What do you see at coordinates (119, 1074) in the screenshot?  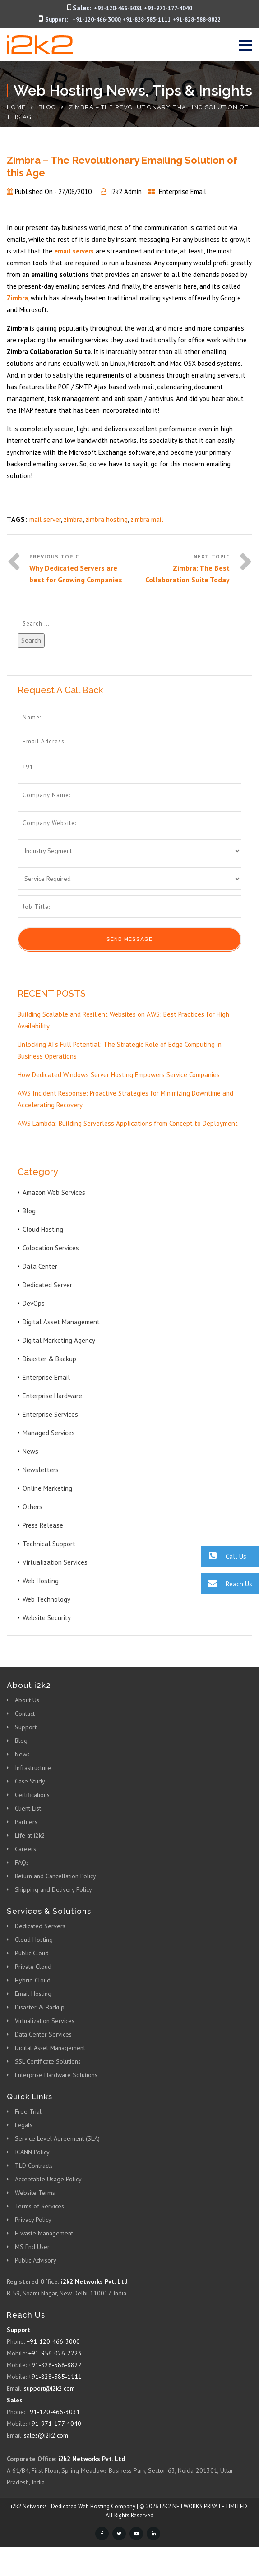 I see `How Dedicated Windows Server Hosting Empowers Service Companies` at bounding box center [119, 1074].